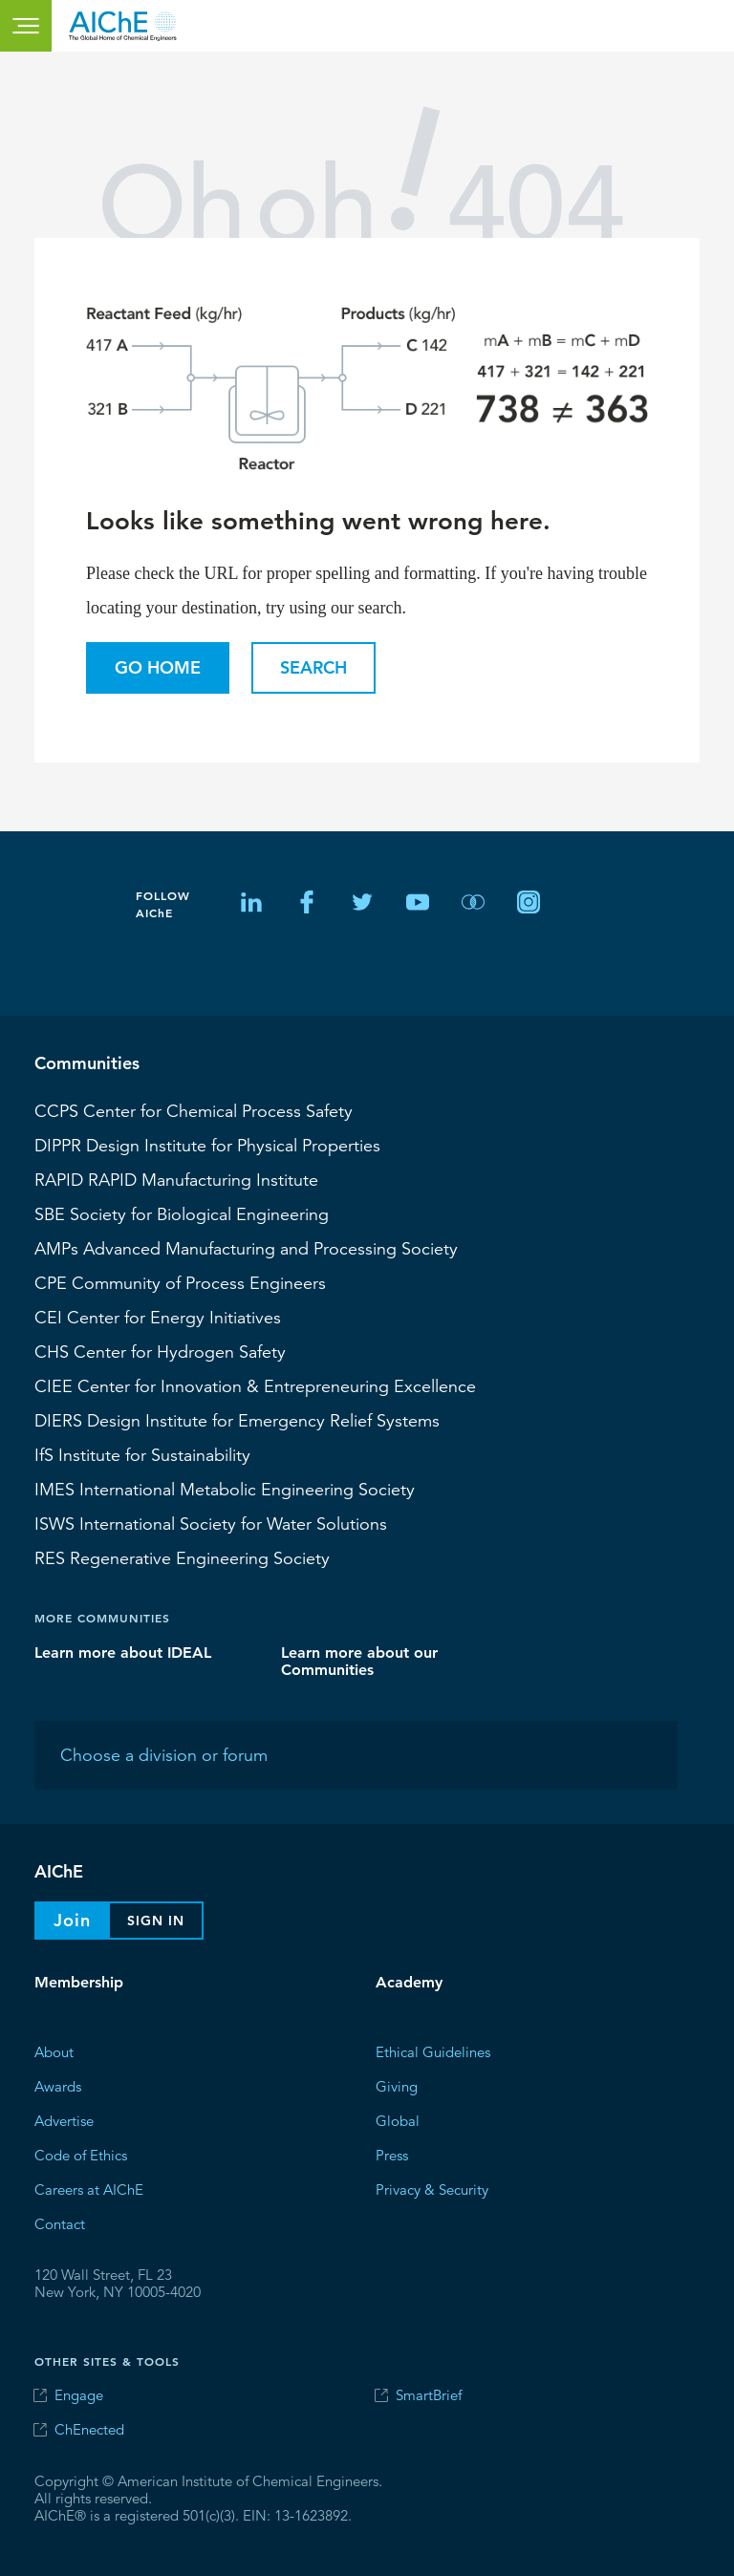  What do you see at coordinates (72, 1920) in the screenshot?
I see `Join` at bounding box center [72, 1920].